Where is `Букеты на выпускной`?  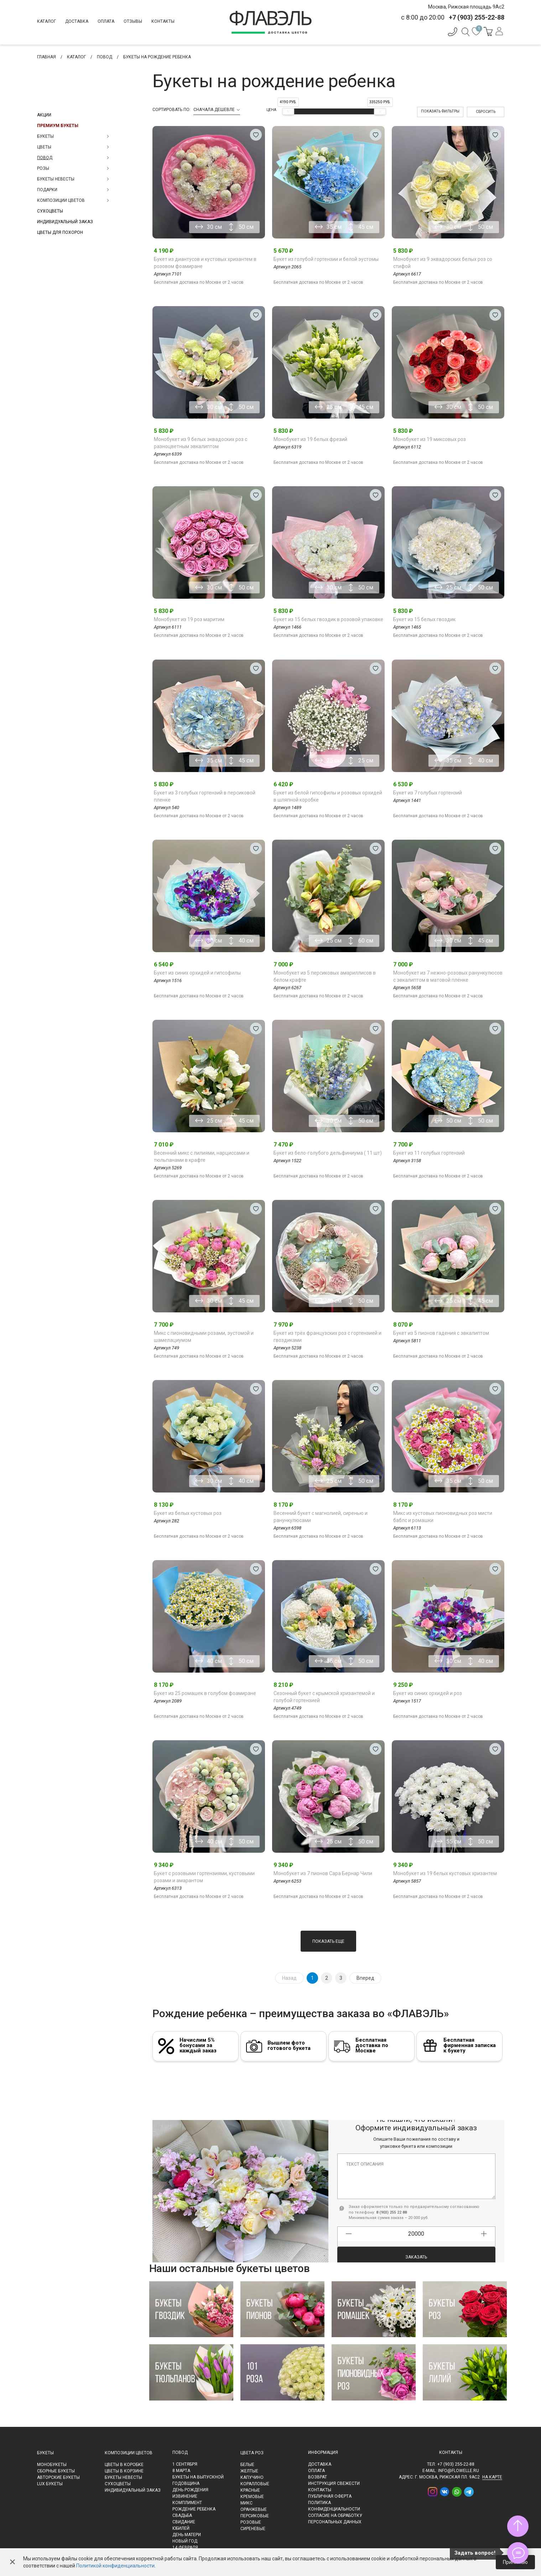
Букеты на выпускной is located at coordinates (198, 2477).